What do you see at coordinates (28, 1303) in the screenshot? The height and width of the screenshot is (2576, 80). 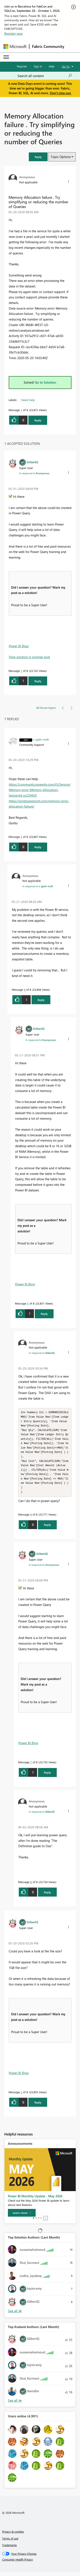 I see `5 [Message 5 of 8]` at bounding box center [28, 1303].